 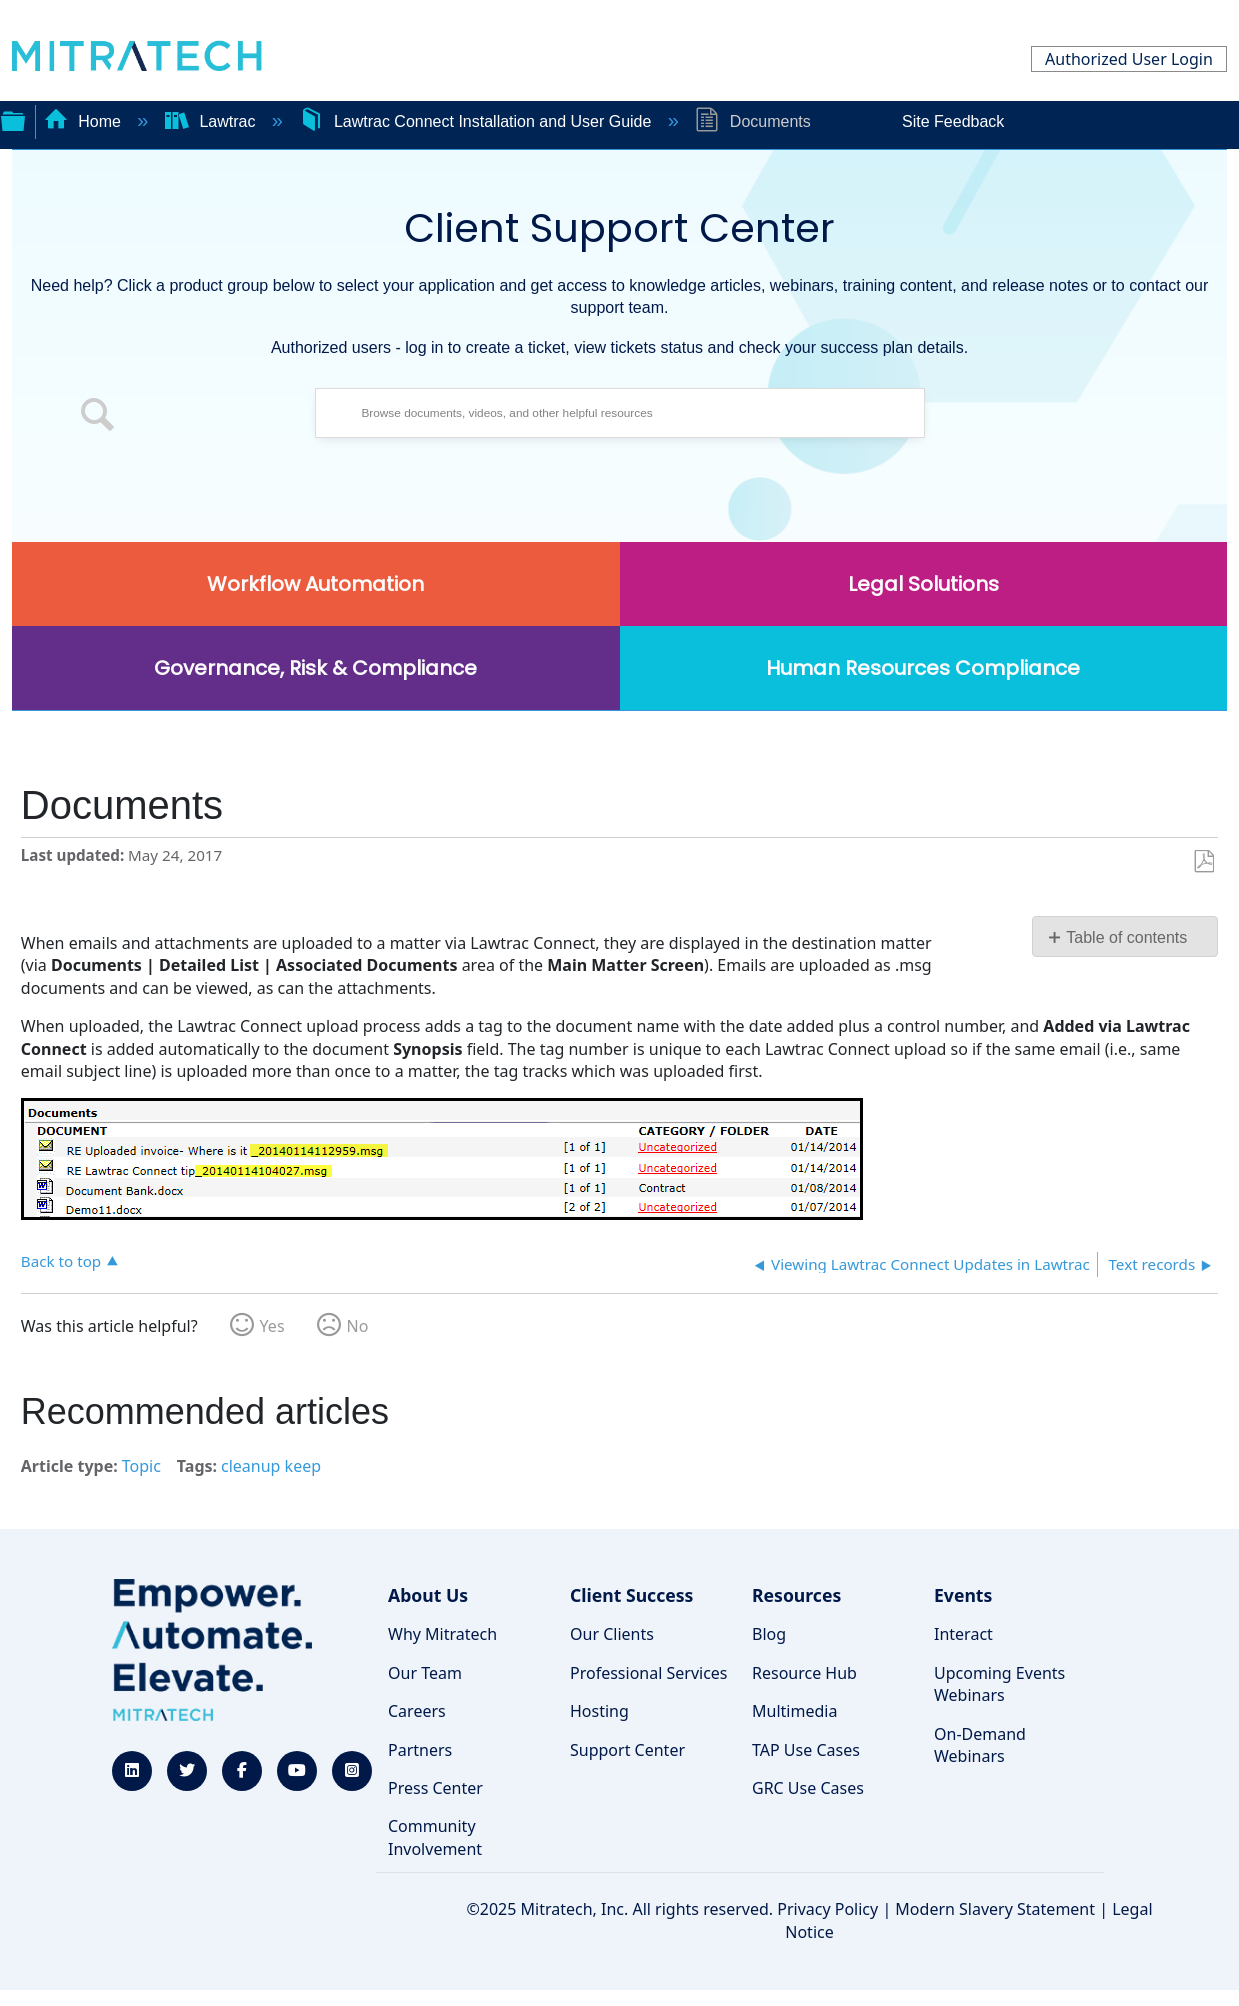 What do you see at coordinates (796, 1595) in the screenshot?
I see `Resources` at bounding box center [796, 1595].